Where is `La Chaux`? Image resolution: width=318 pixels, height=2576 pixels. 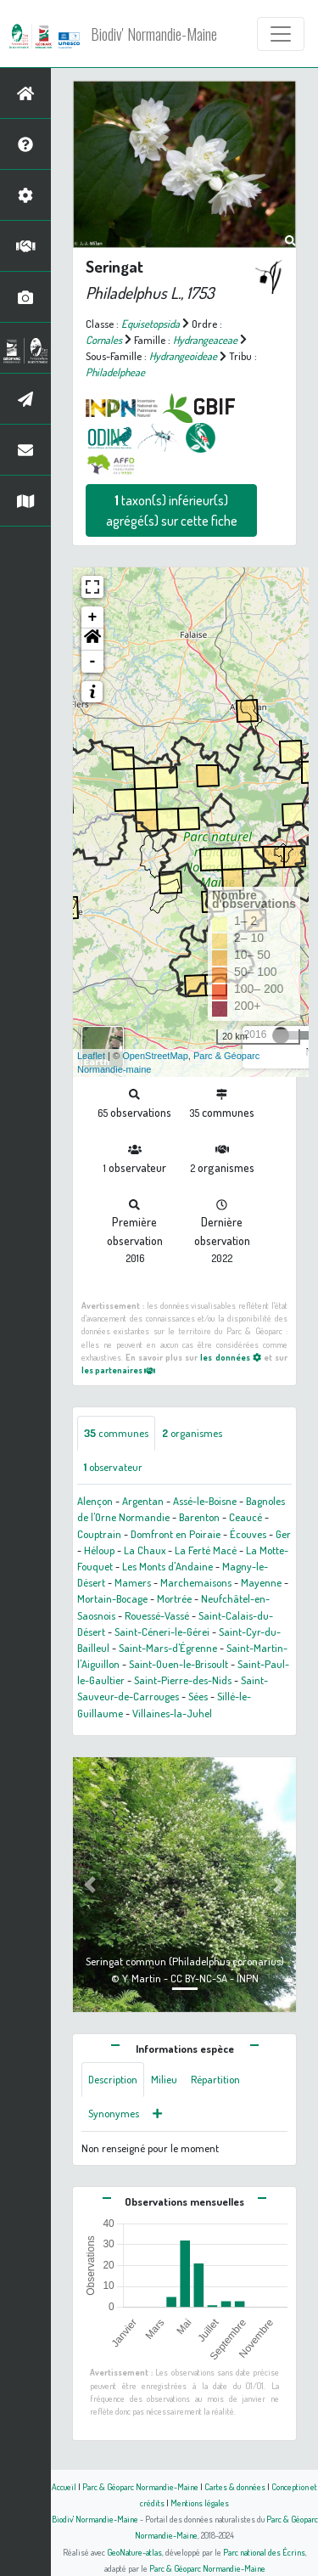
La Chaux is located at coordinates (144, 1550).